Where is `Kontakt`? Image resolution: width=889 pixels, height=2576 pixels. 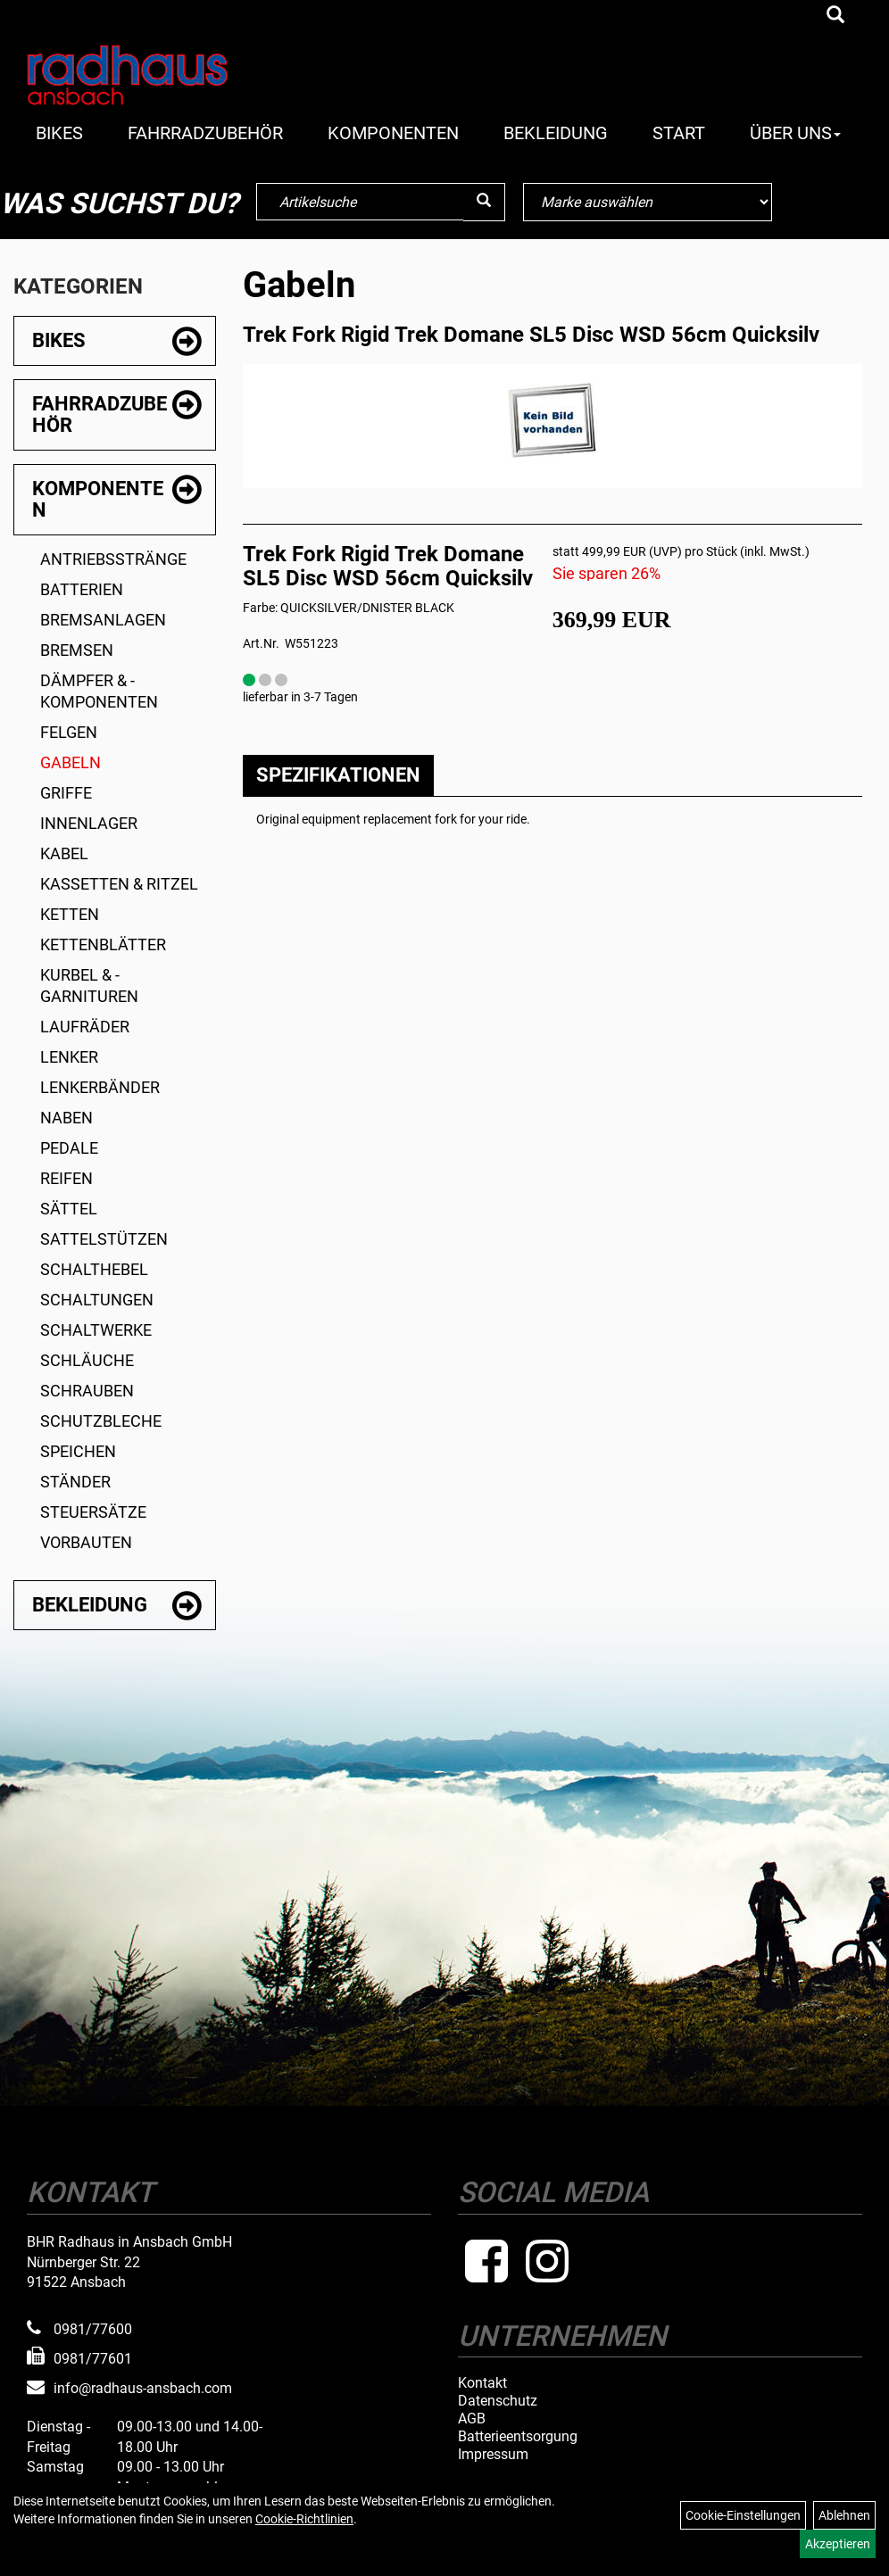 Kontakt is located at coordinates (482, 2383).